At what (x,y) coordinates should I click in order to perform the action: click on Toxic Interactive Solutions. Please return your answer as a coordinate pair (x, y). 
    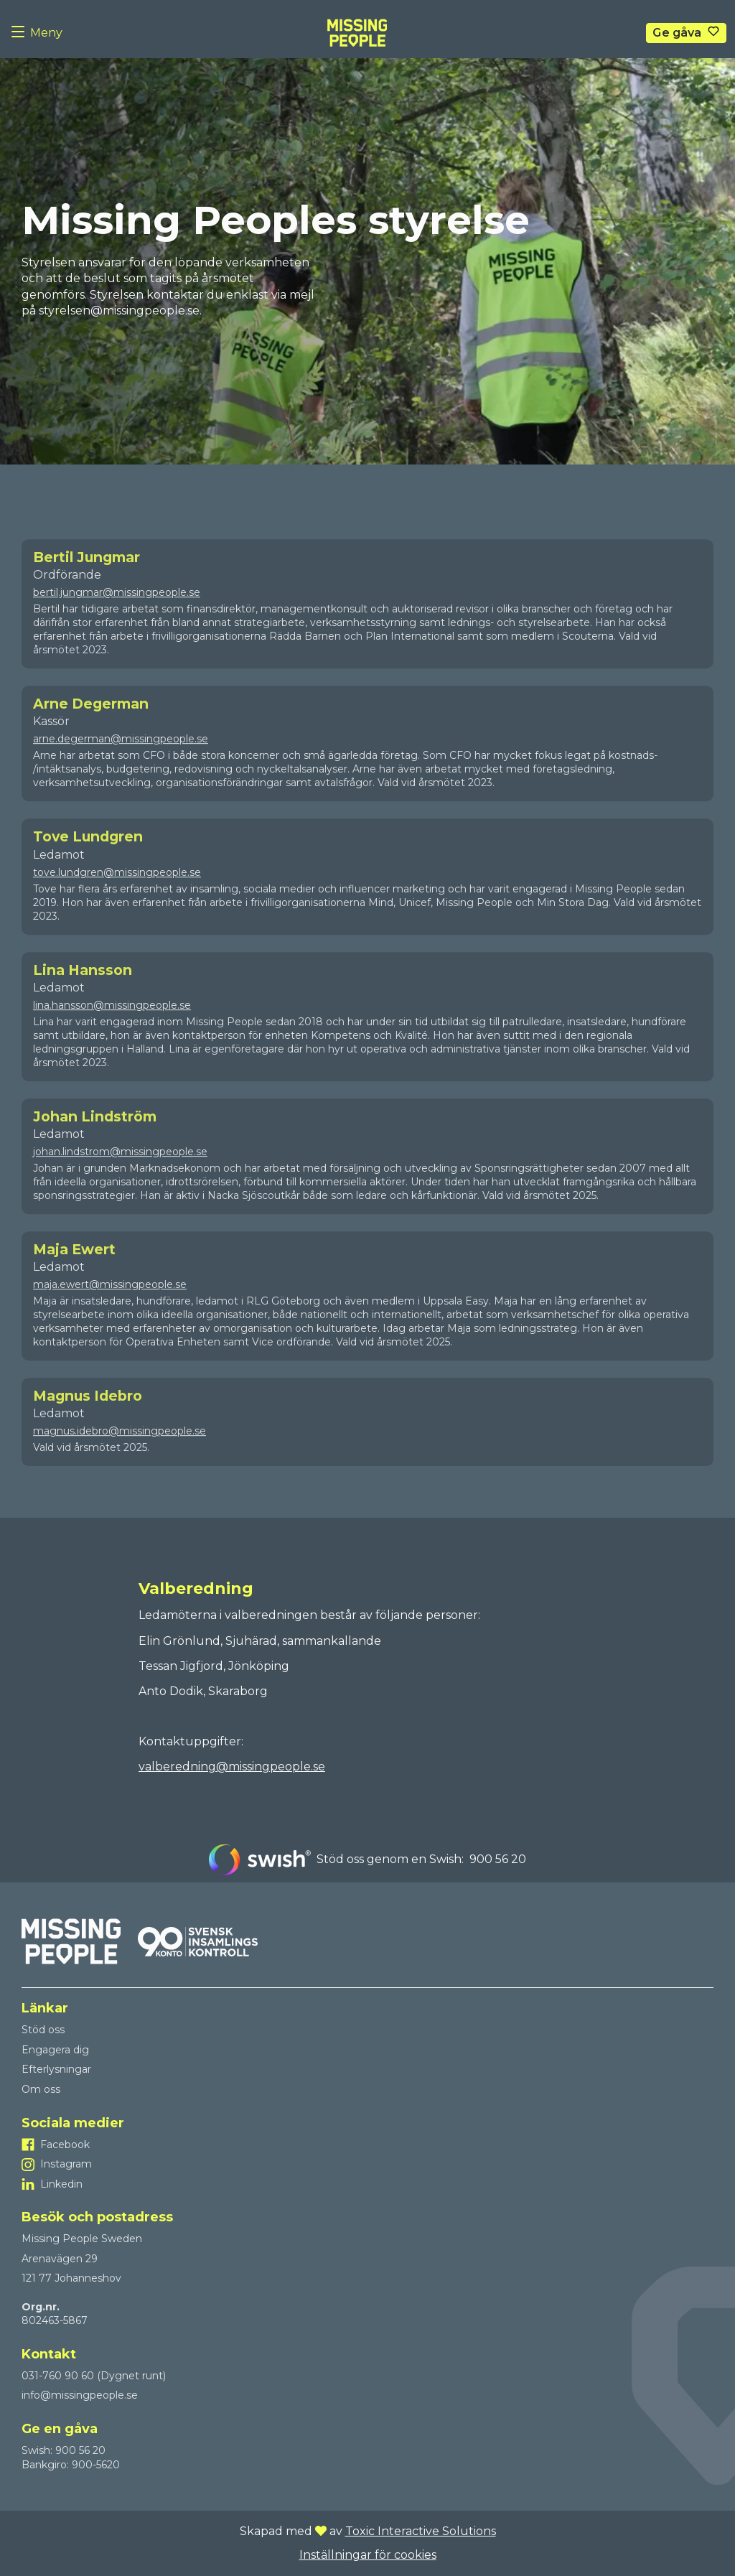
    Looking at the image, I should click on (420, 2531).